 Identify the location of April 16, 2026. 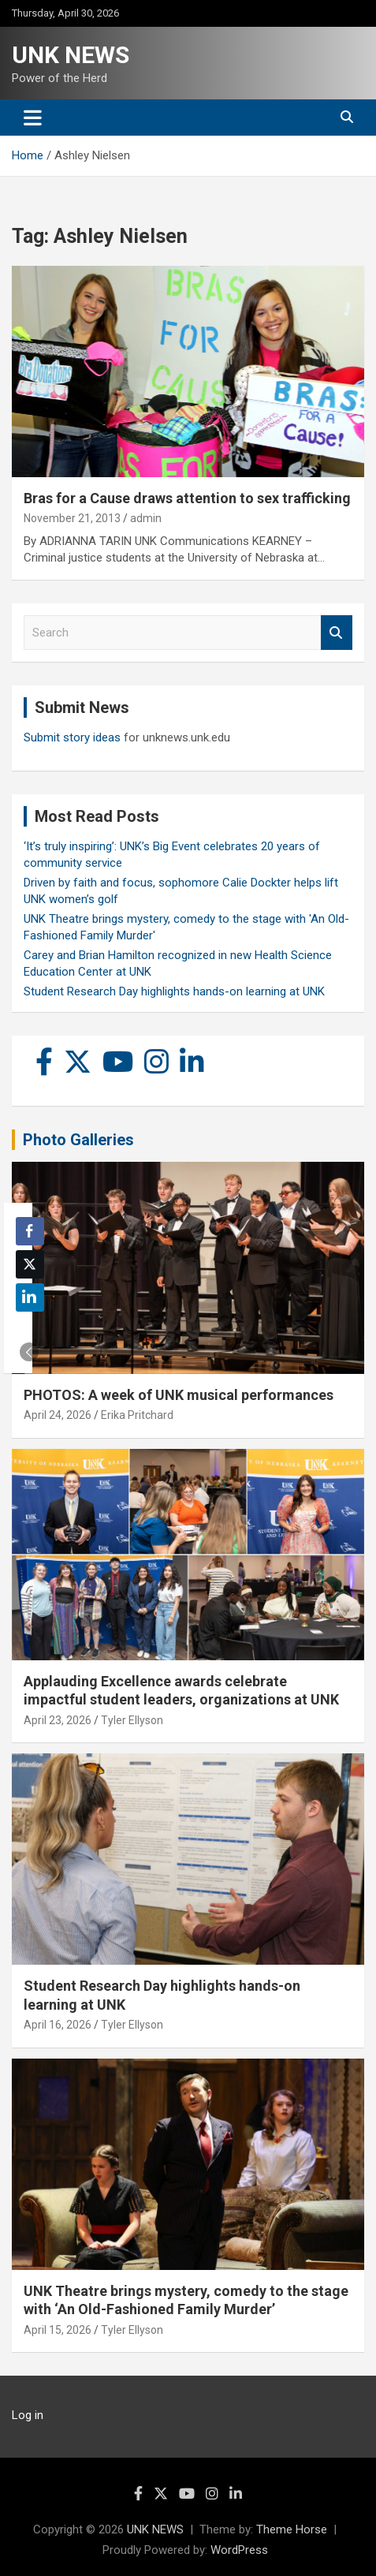
(57, 2024).